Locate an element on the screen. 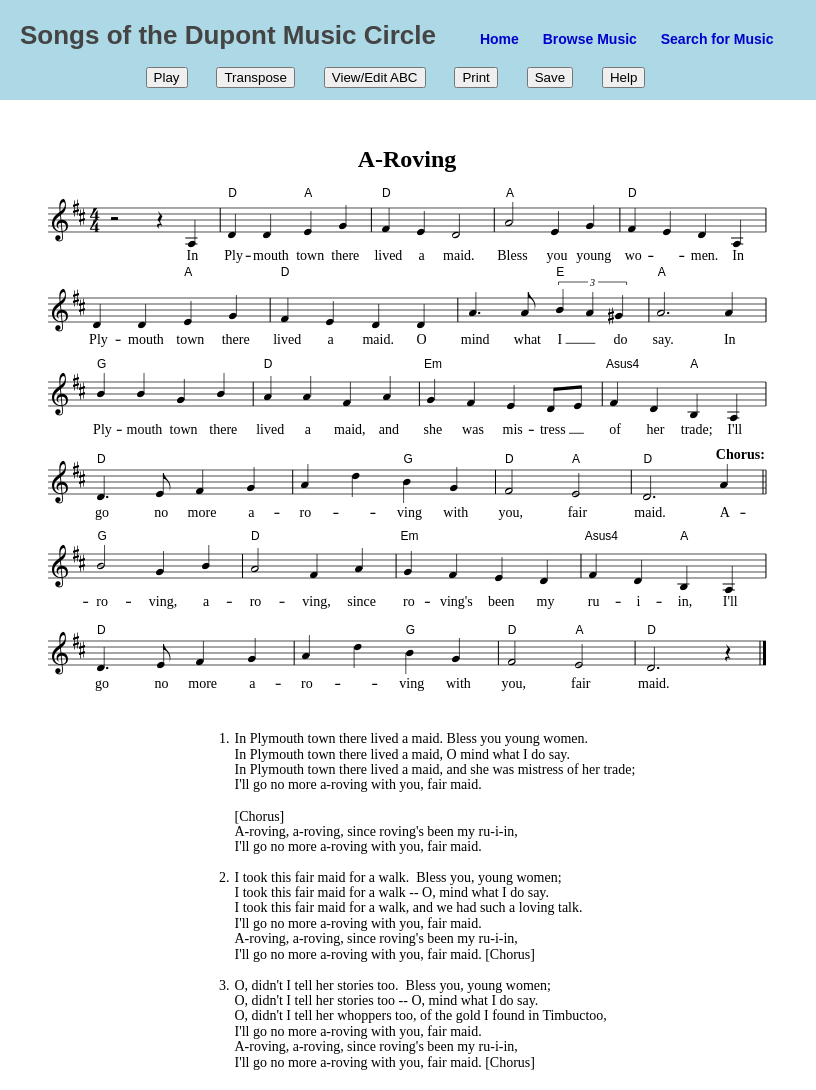  Save is located at coordinates (550, 77).